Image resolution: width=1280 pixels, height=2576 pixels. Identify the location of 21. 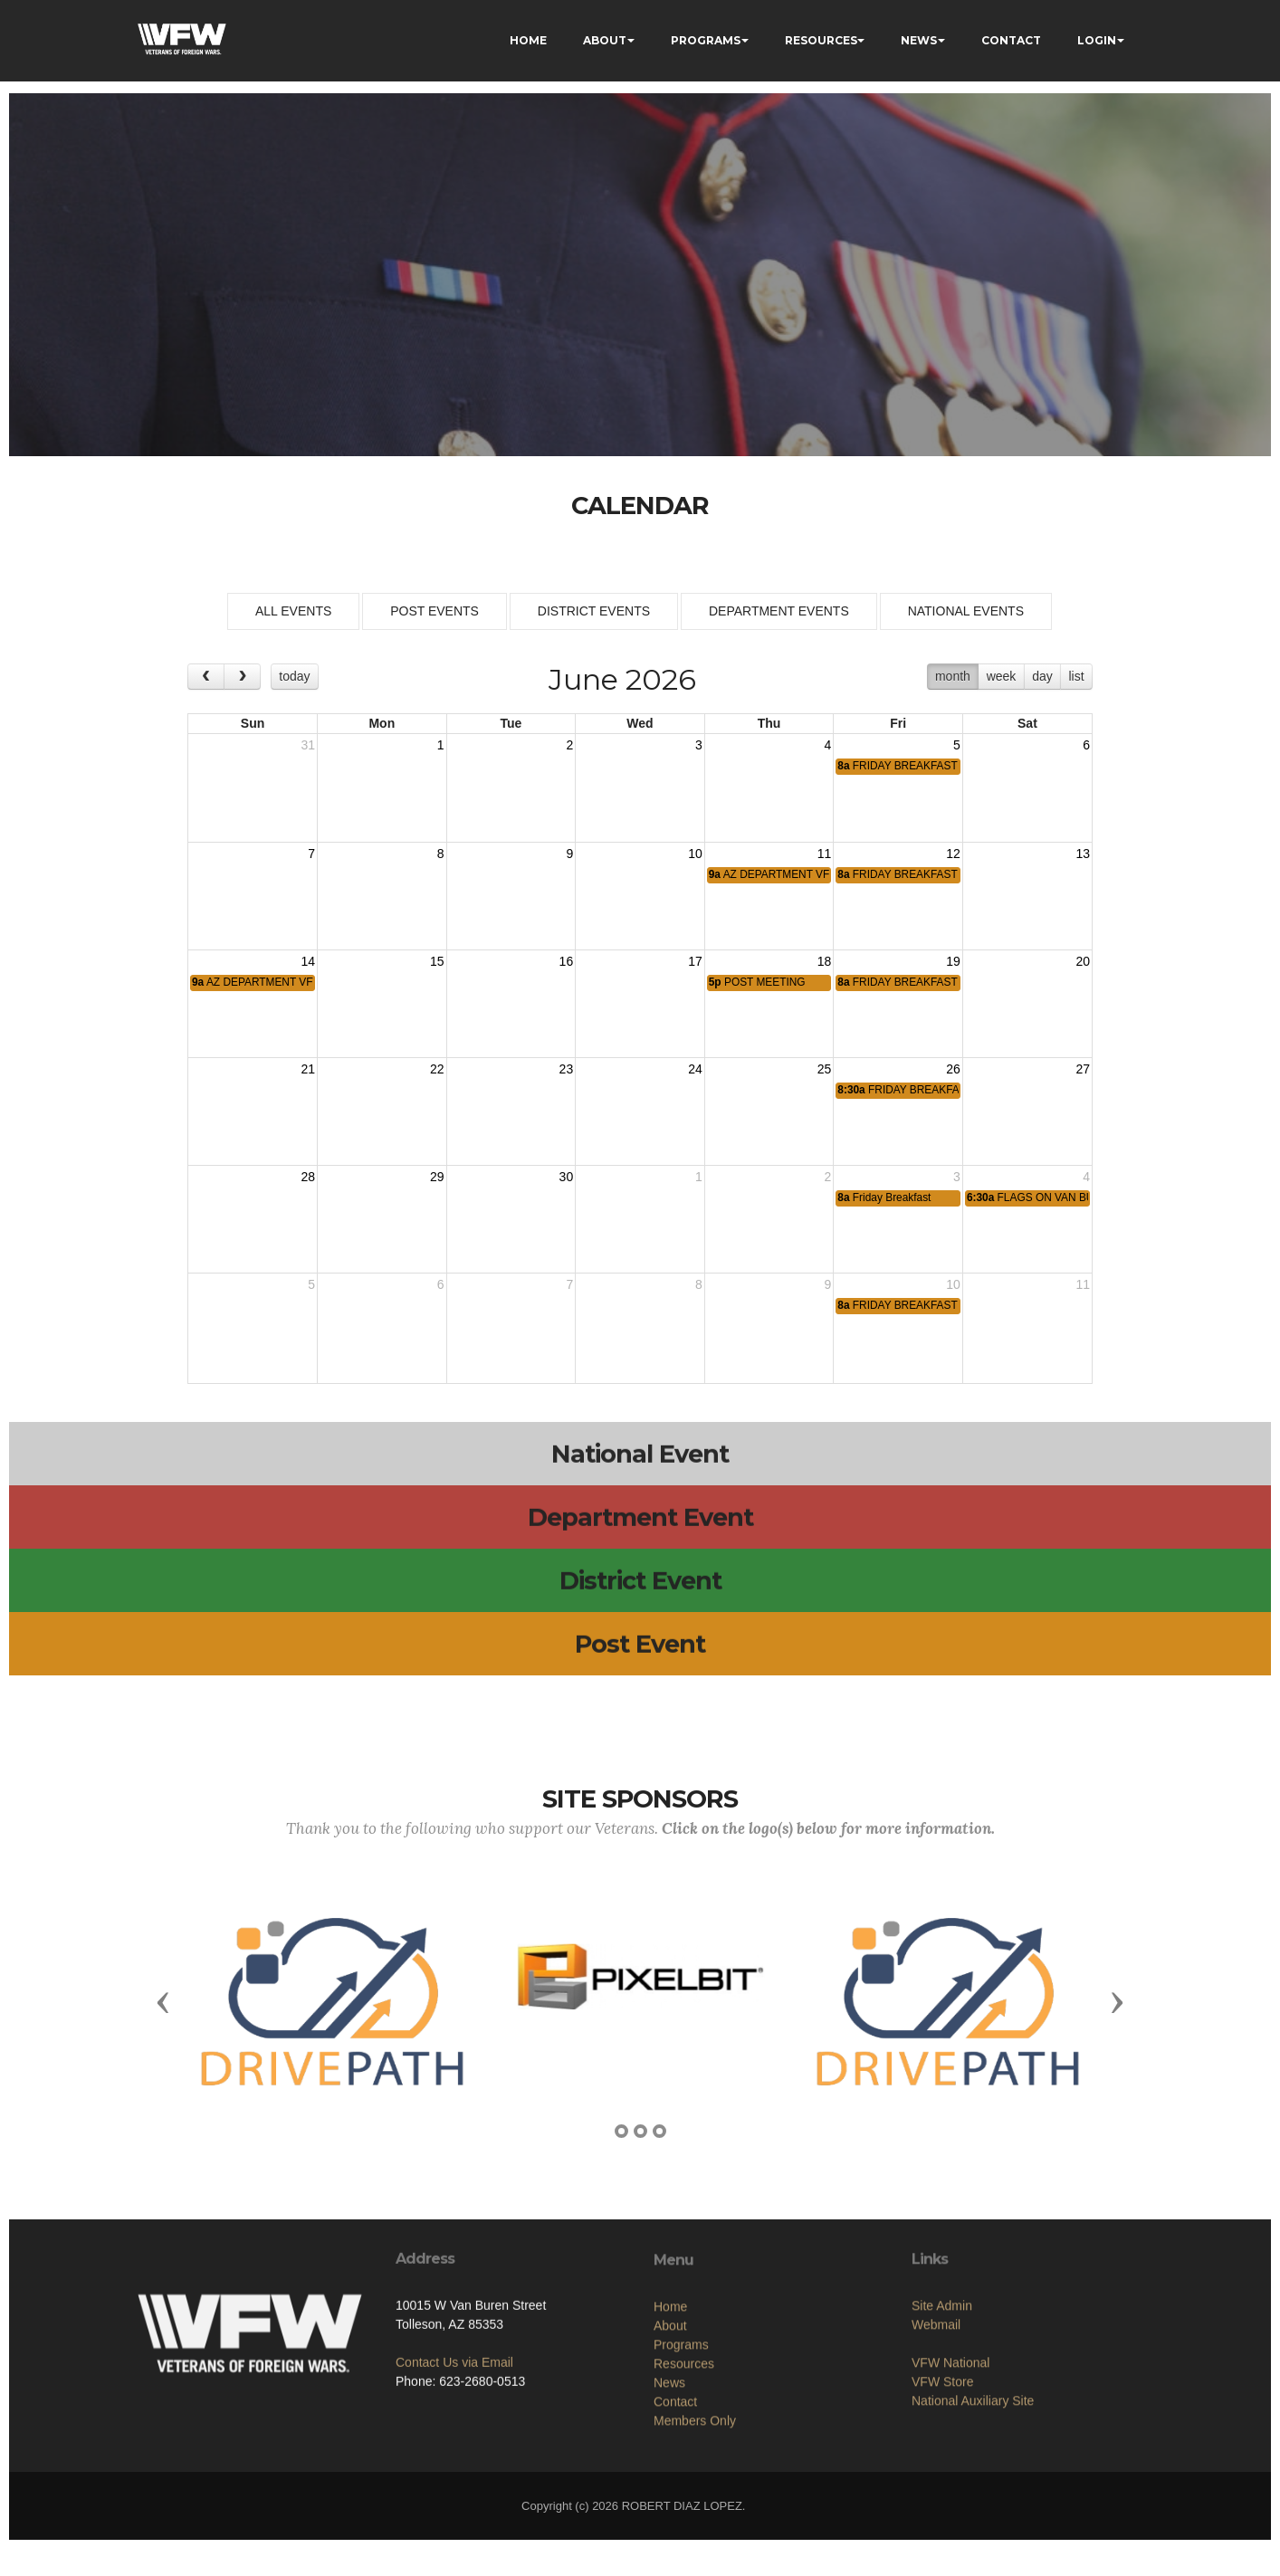
(308, 1069).